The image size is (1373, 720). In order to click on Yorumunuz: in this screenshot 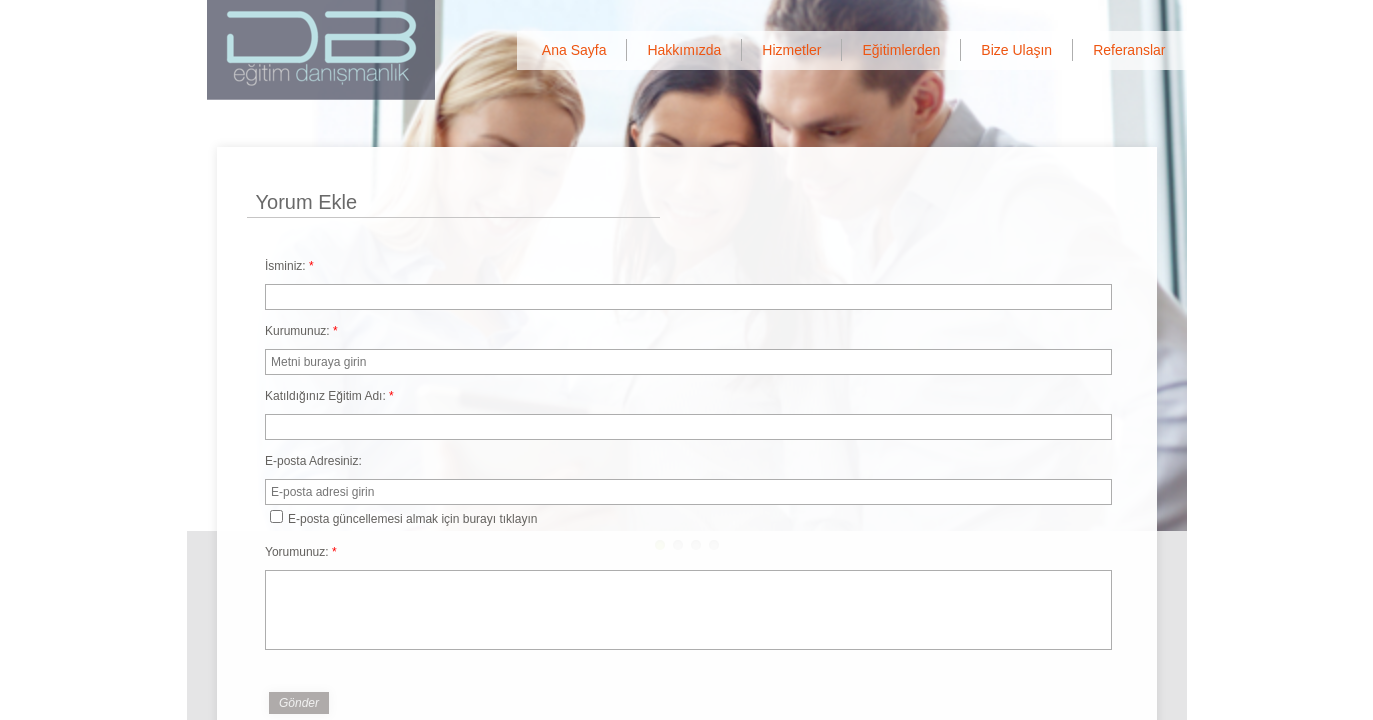, I will do `click(301, 552)`.